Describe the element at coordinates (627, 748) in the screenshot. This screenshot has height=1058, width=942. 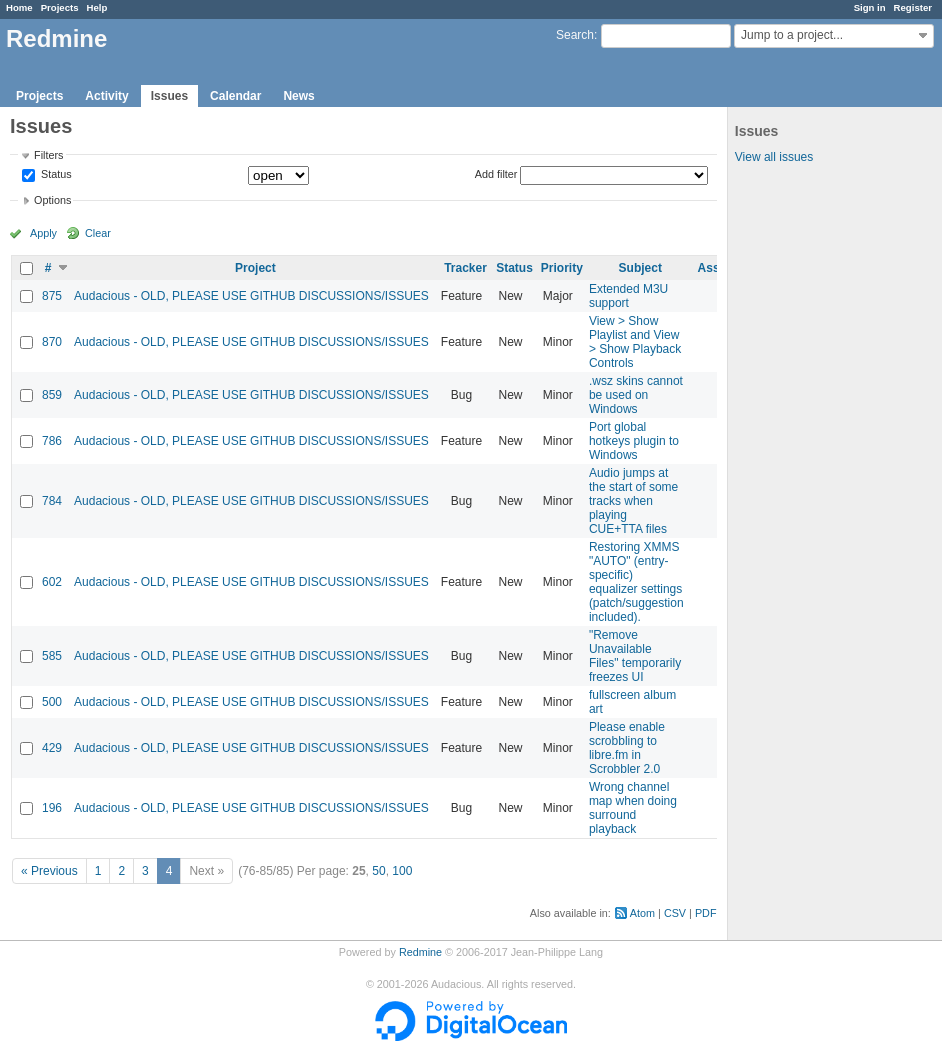
I see `Please enable scrobbling to libre.fm in Scrobbler 2.0` at that location.